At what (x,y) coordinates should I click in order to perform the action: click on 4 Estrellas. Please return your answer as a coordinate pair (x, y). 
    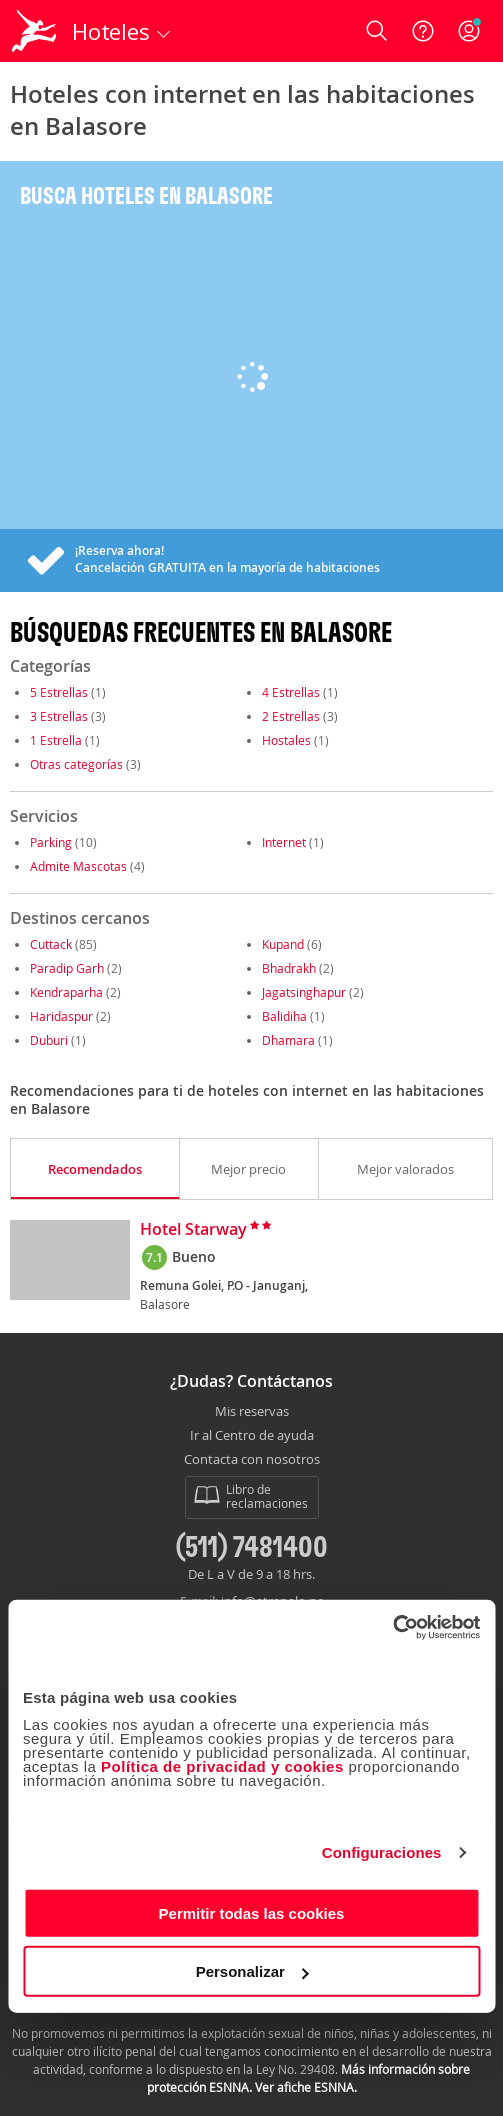
    Looking at the image, I should click on (291, 692).